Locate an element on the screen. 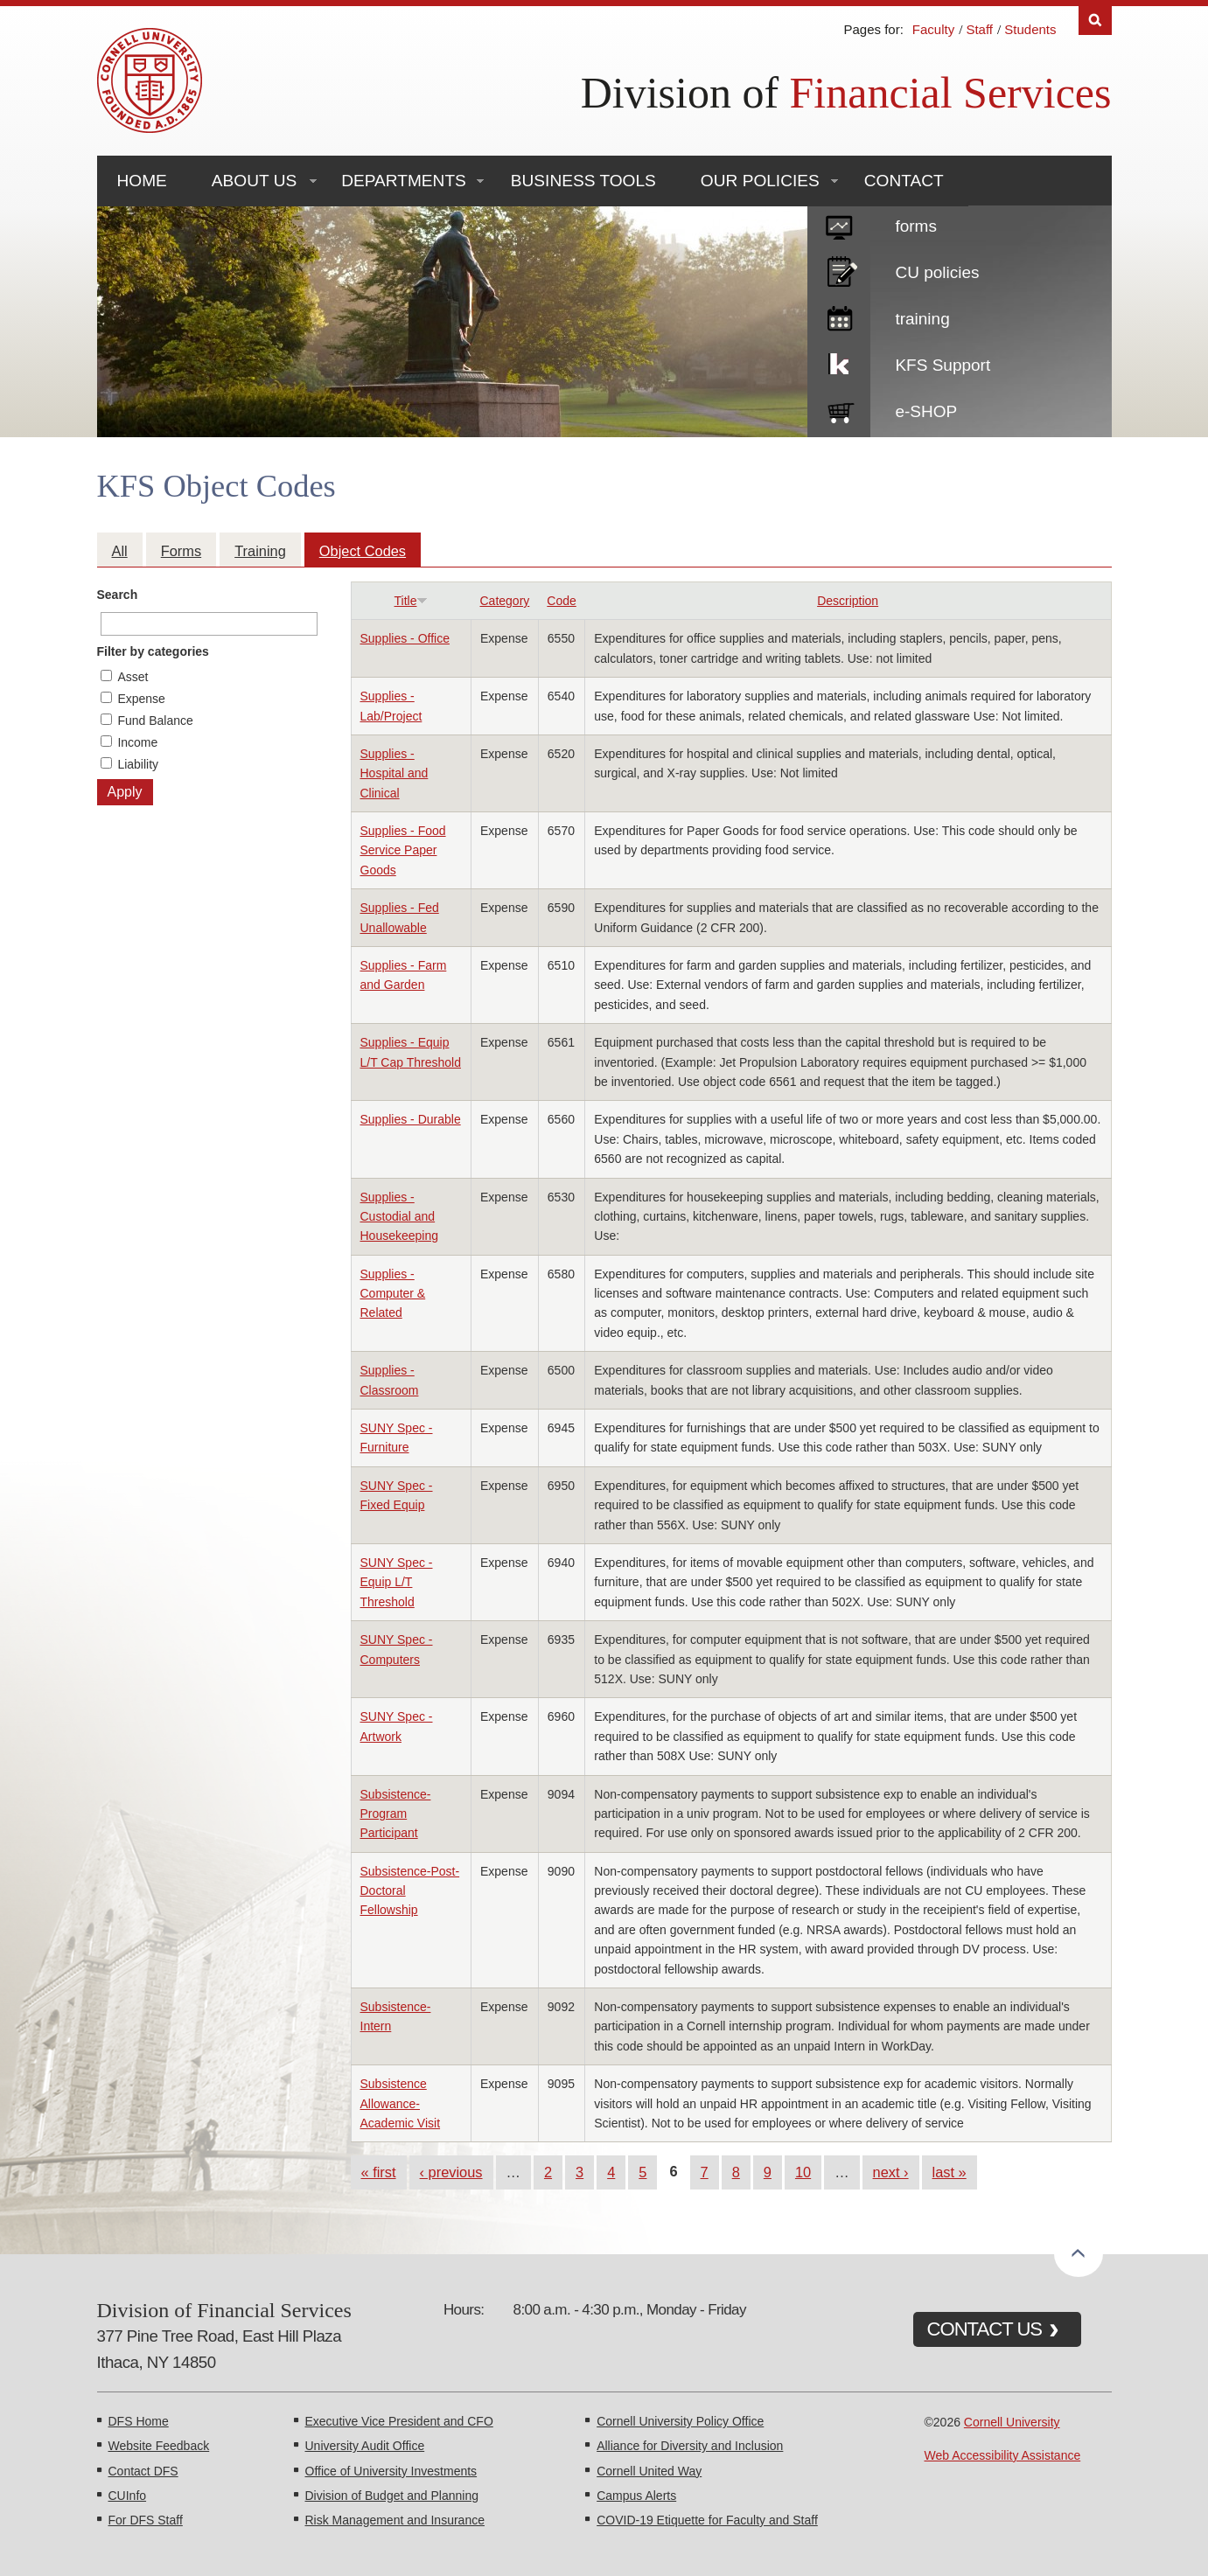  DFS Home is located at coordinates (138, 2421).